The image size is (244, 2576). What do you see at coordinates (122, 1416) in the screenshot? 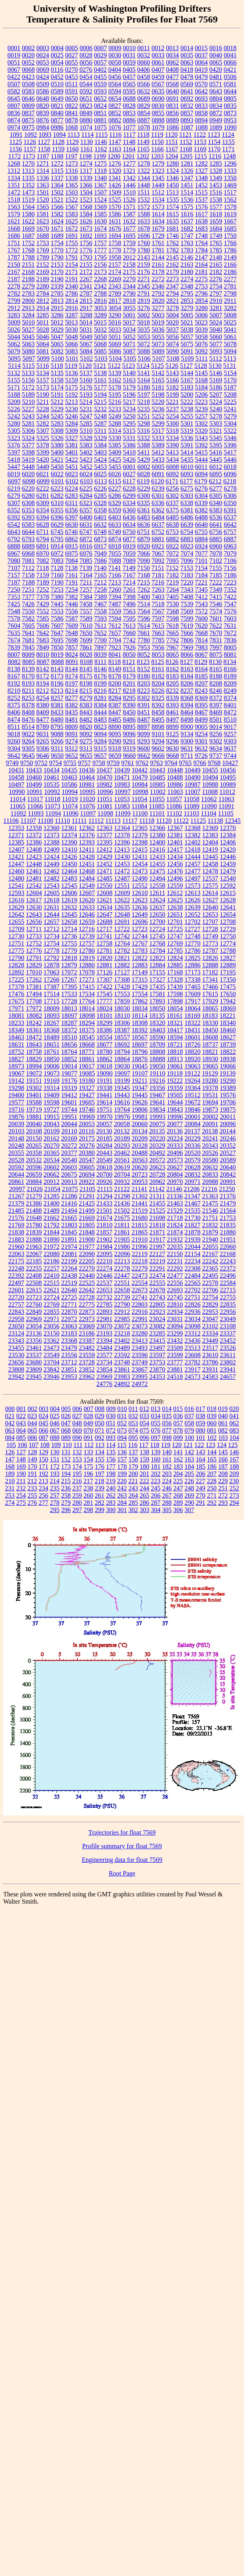
I see `031` at bounding box center [122, 1416].